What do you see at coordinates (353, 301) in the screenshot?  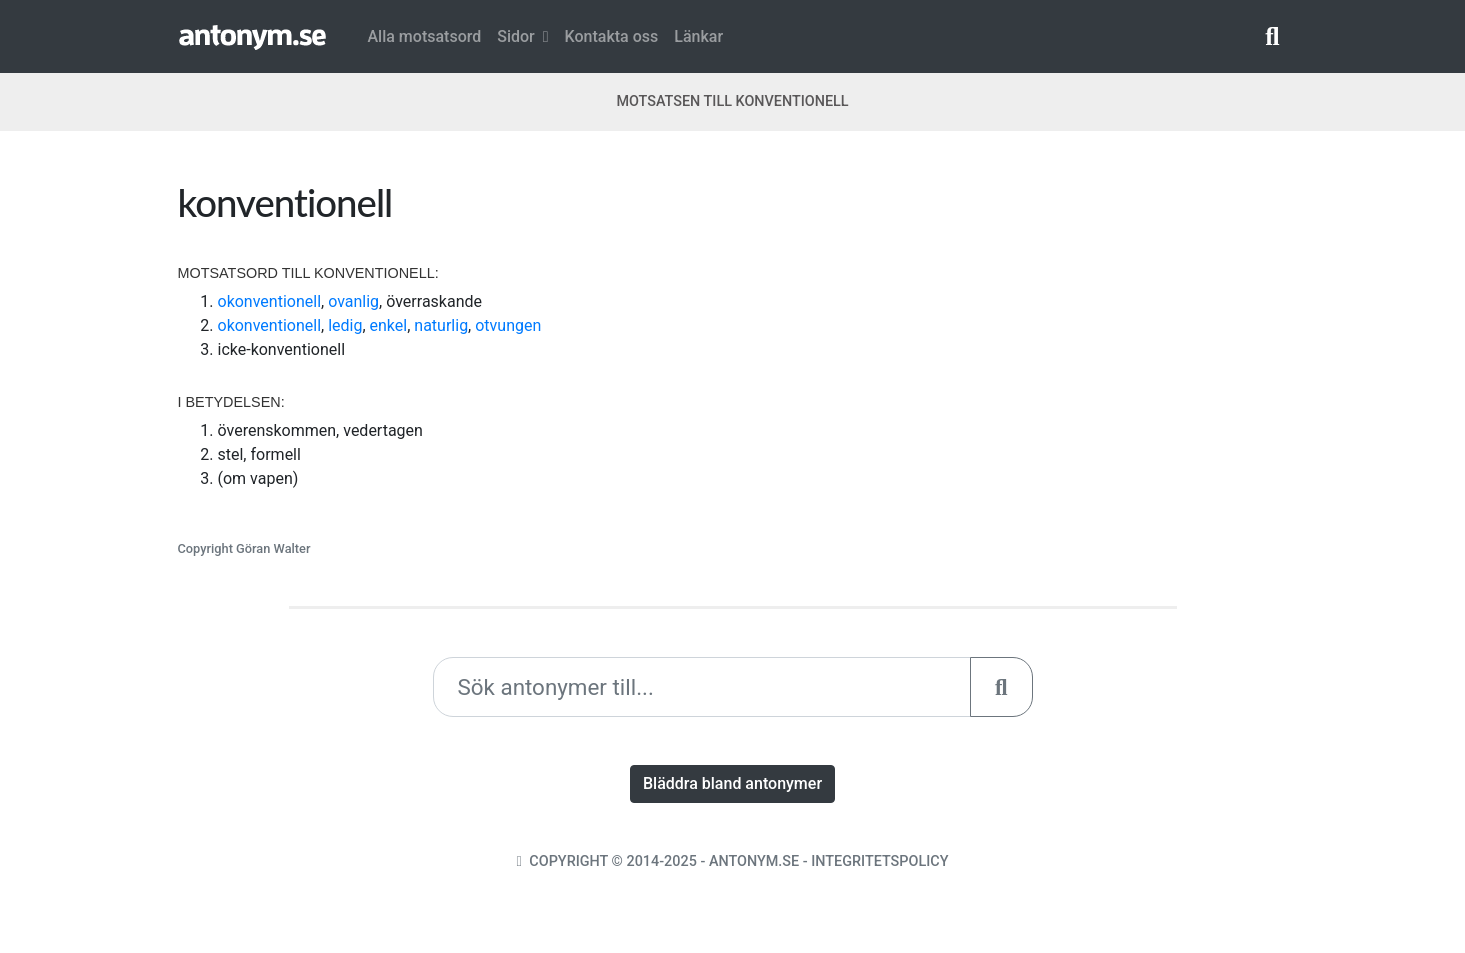 I see `ovanlig` at bounding box center [353, 301].